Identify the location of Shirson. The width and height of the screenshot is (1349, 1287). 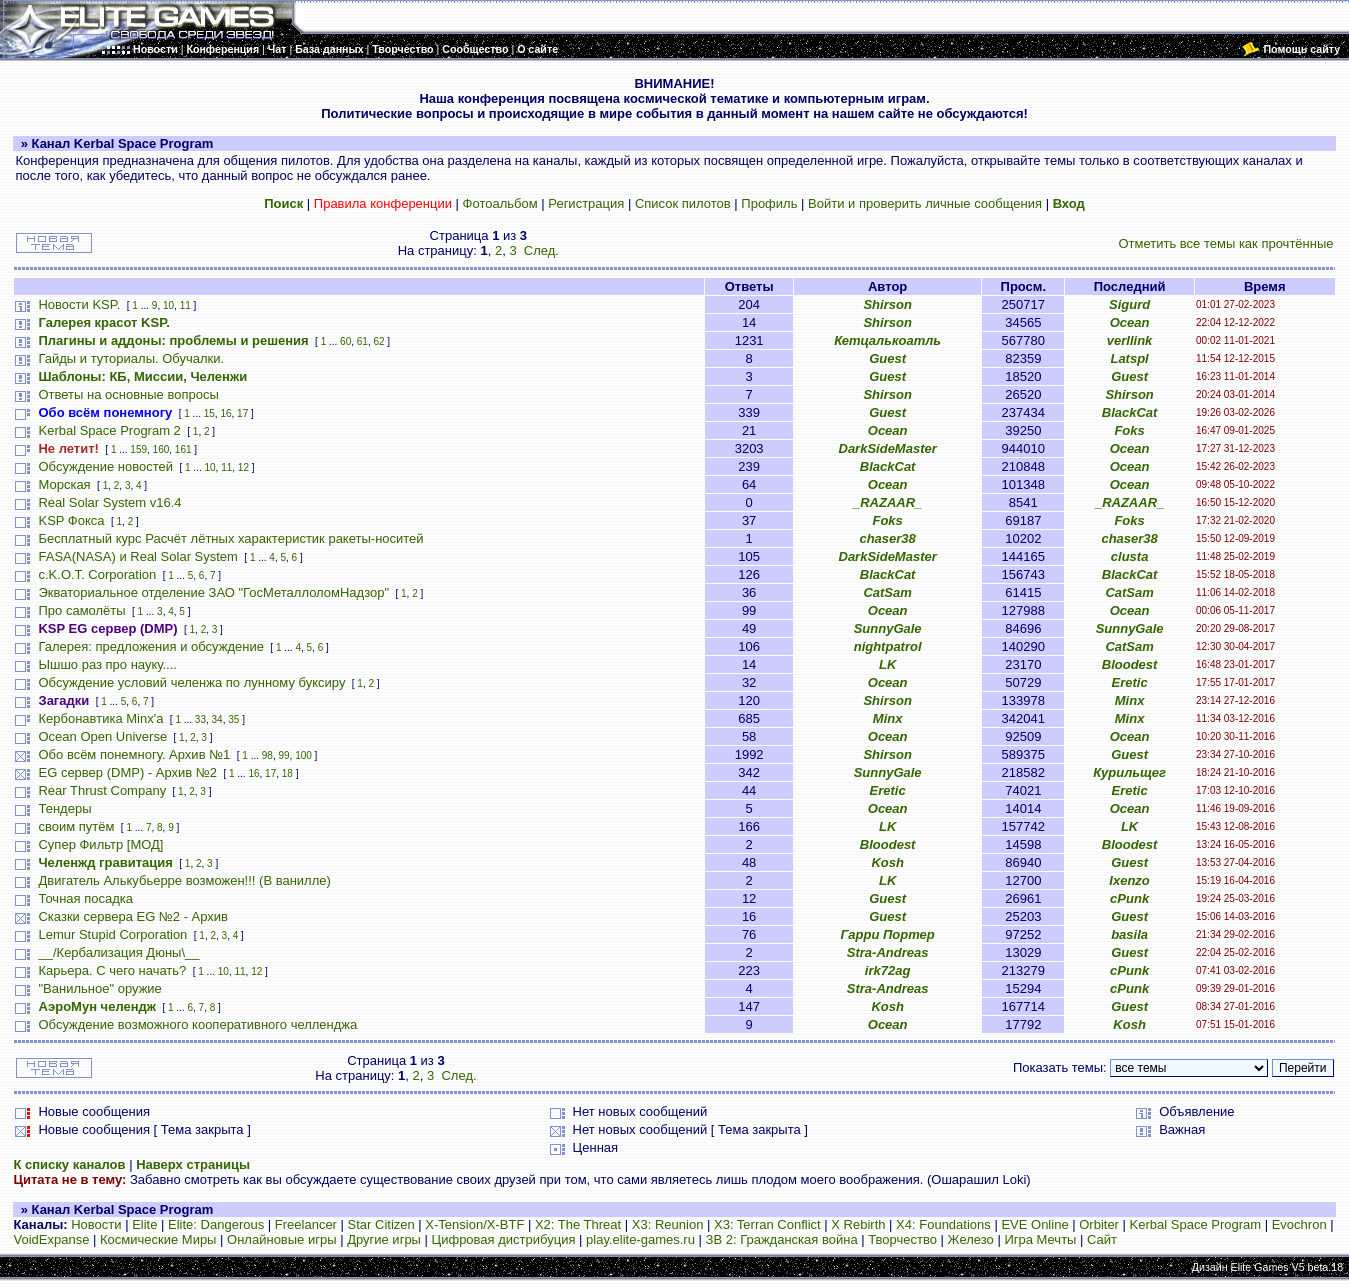
(887, 304).